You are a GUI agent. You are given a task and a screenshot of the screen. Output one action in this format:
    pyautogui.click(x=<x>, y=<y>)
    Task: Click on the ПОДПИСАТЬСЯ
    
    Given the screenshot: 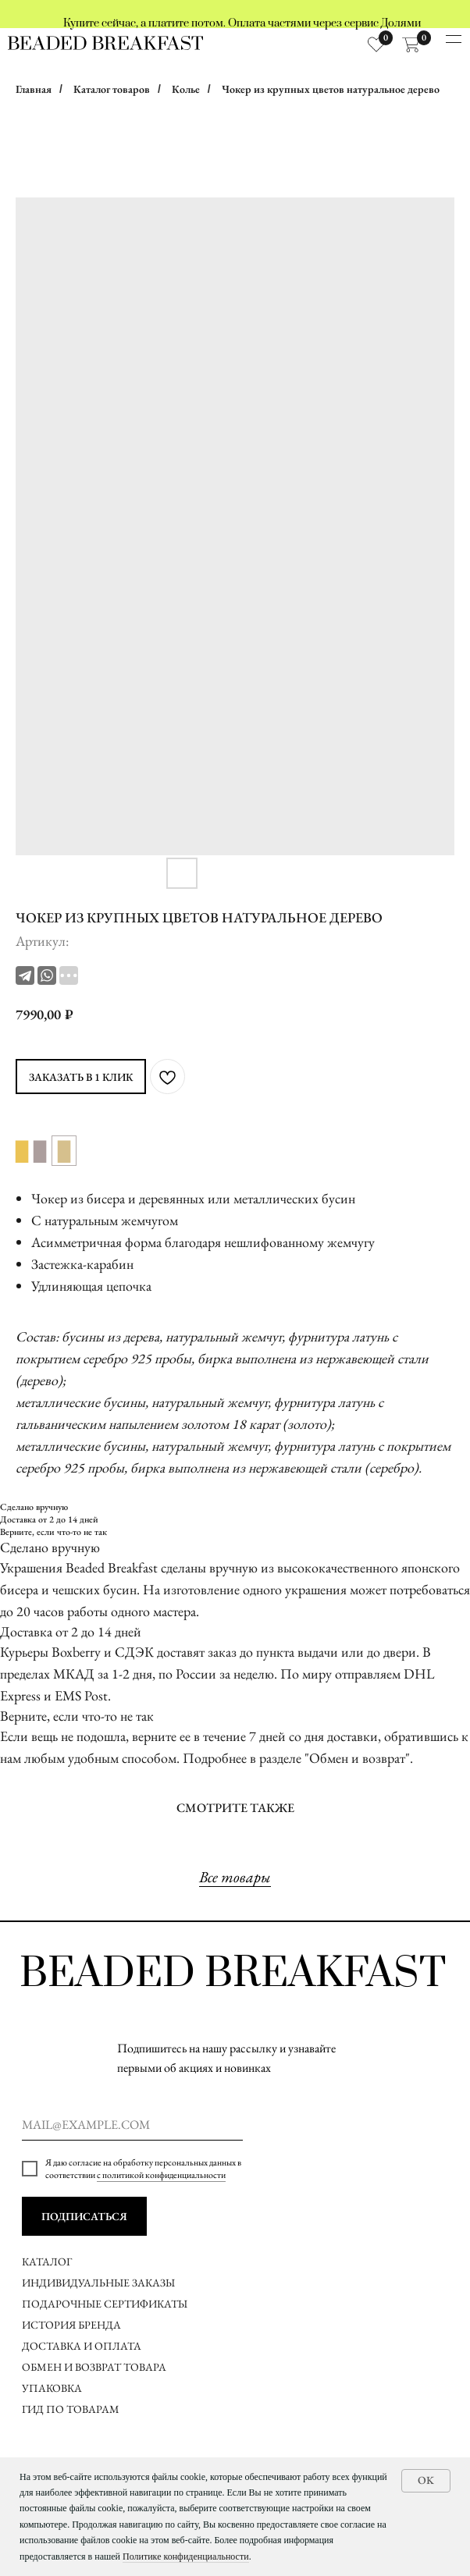 What is the action you would take?
    pyautogui.click(x=84, y=2216)
    